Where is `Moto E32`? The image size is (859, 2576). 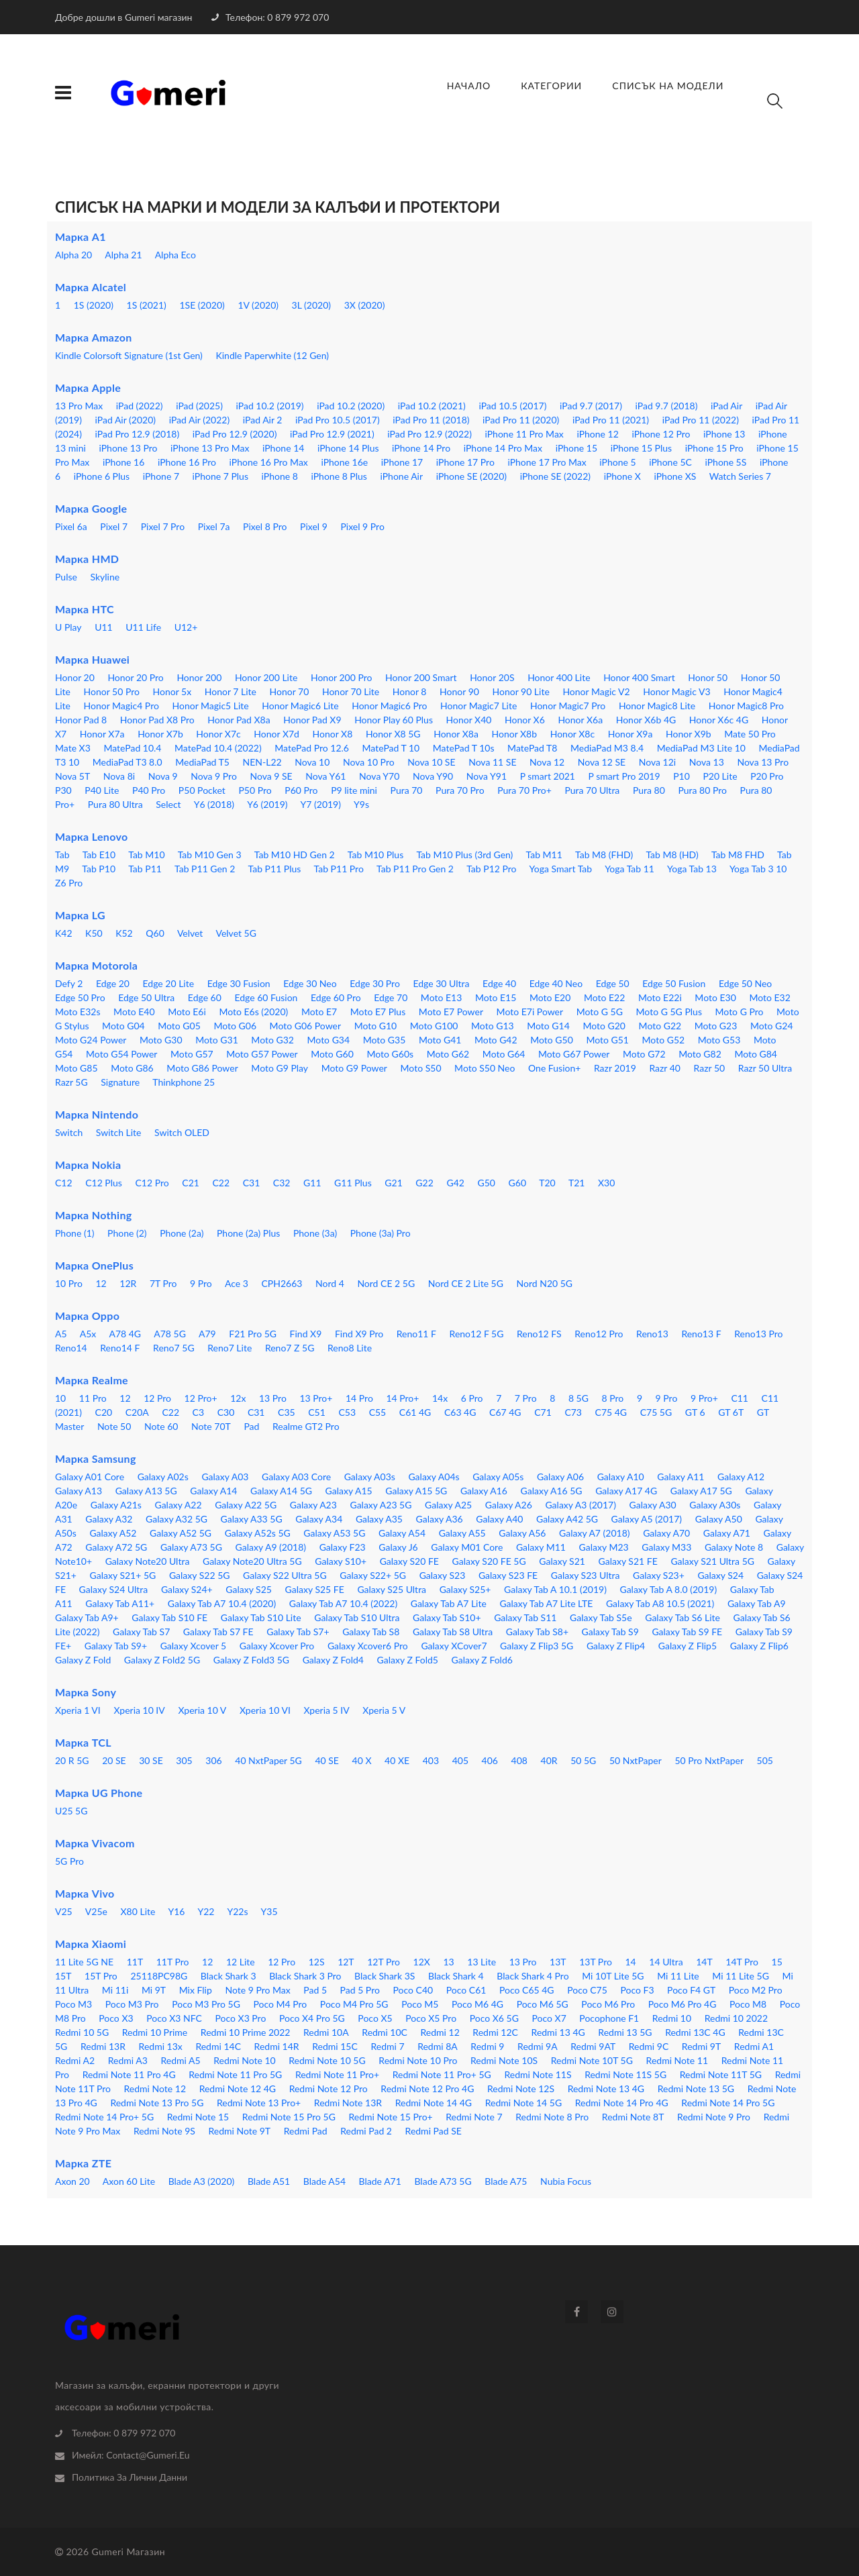
Moto E32 is located at coordinates (769, 997).